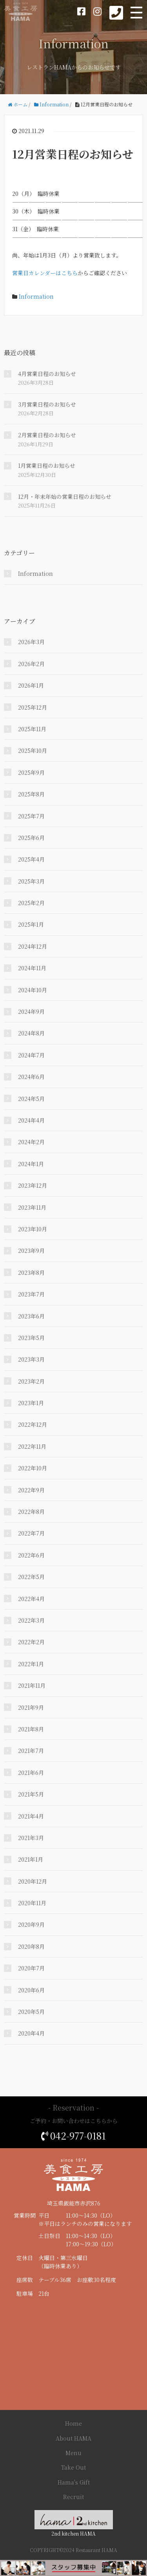 This screenshot has height=2576, width=147. Describe the element at coordinates (31, 1316) in the screenshot. I see `2023年6月` at that location.